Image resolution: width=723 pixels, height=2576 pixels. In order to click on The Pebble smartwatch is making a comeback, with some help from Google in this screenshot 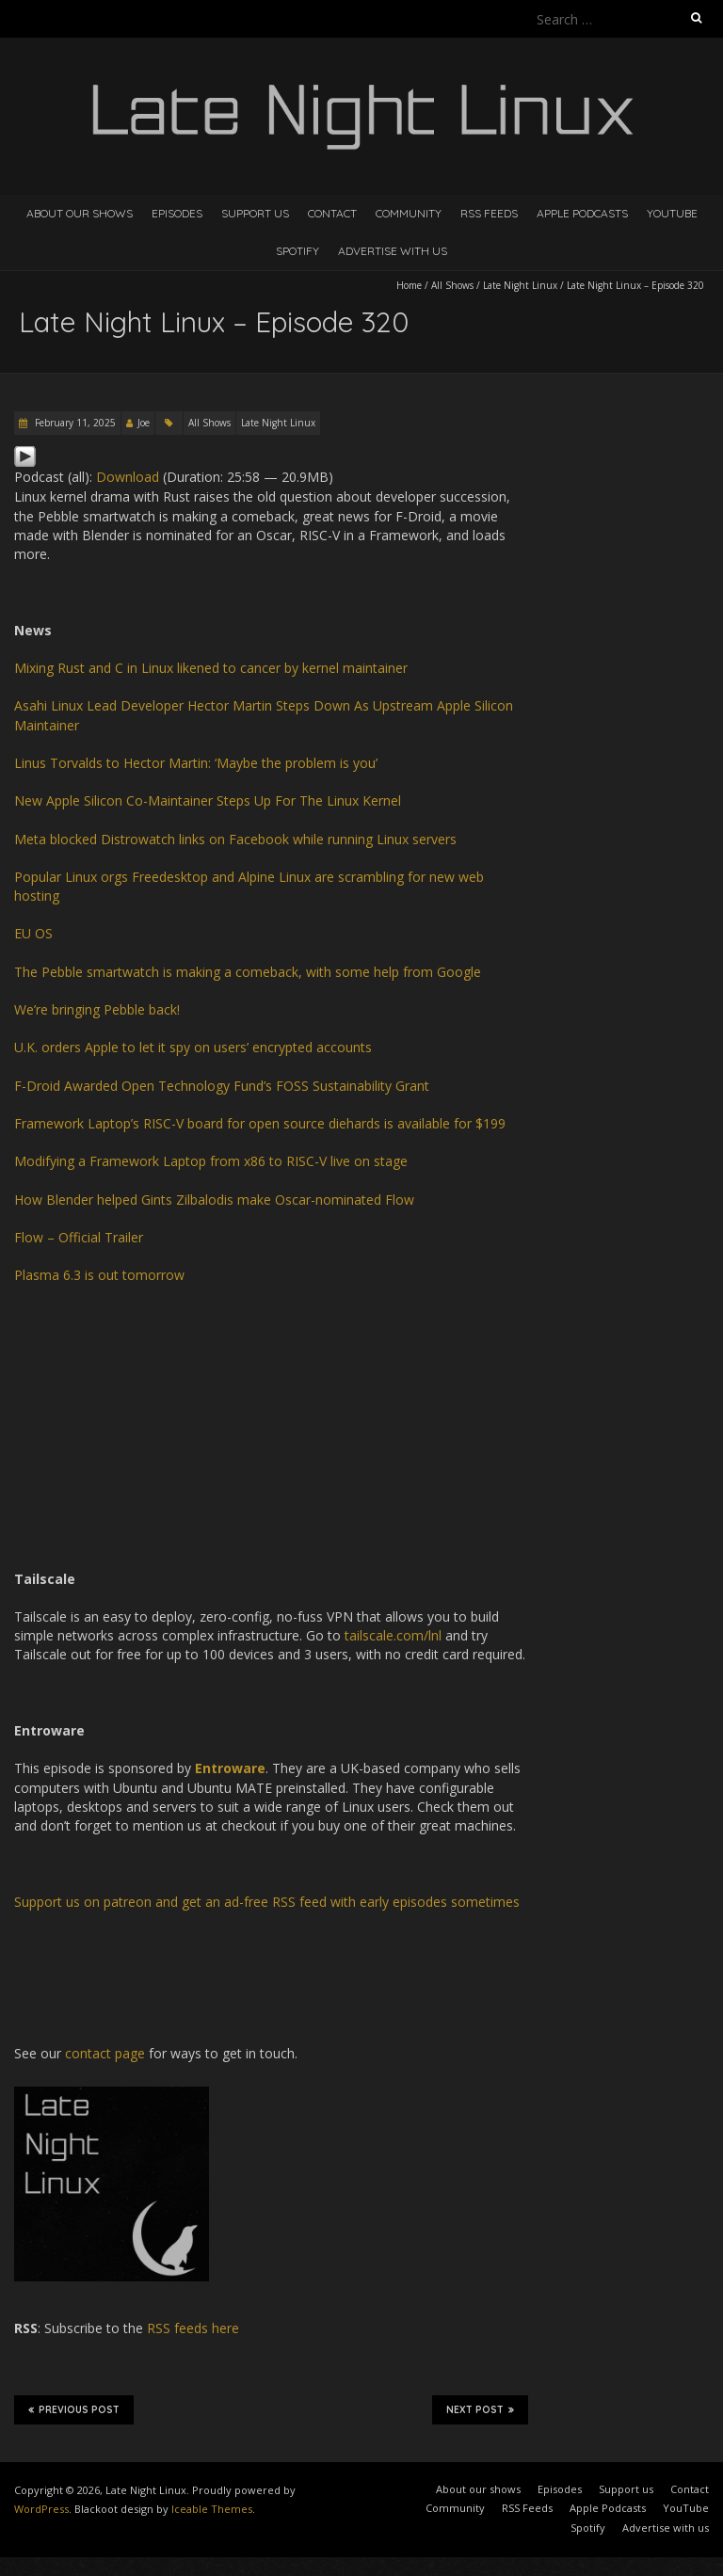, I will do `click(247, 972)`.